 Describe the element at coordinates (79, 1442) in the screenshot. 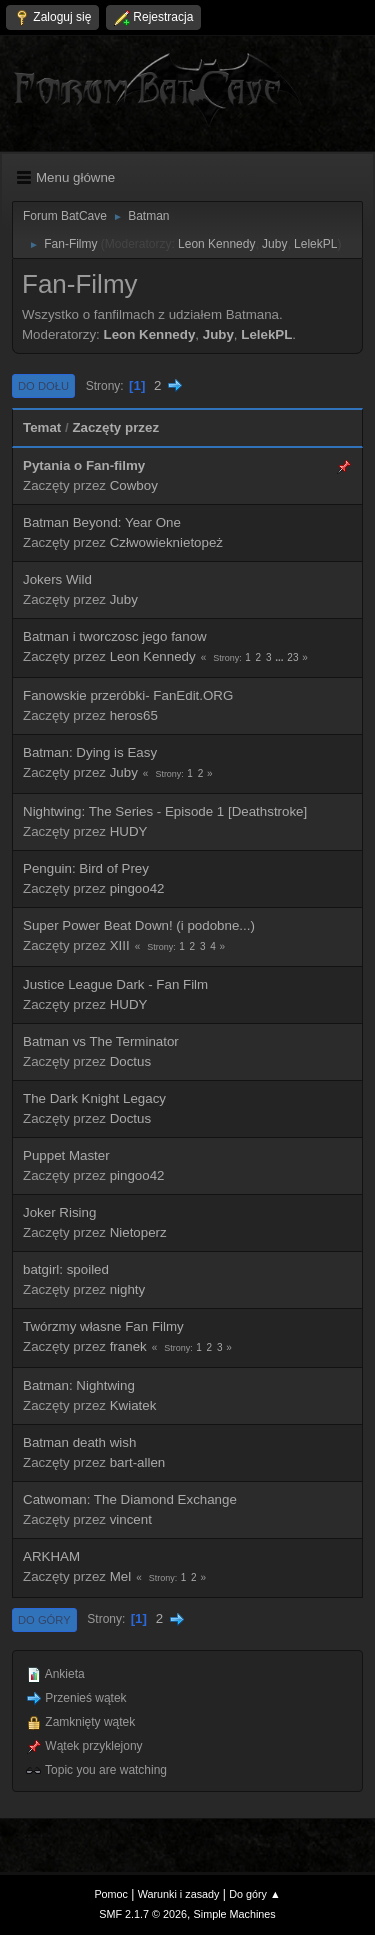

I see `Batman death wish` at that location.